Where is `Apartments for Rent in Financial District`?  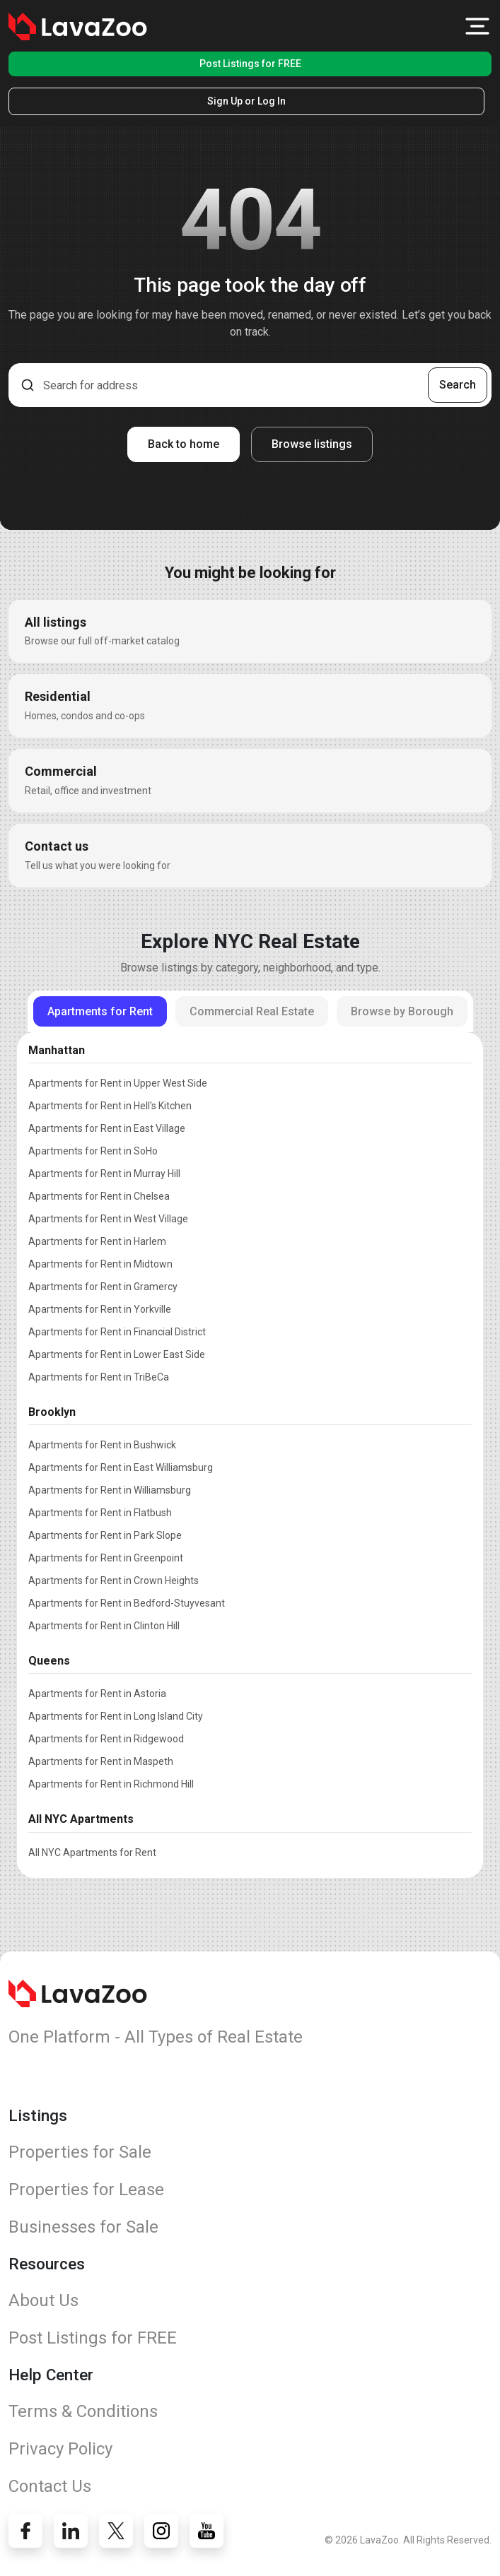 Apartments for Rent in Financial District is located at coordinates (117, 1331).